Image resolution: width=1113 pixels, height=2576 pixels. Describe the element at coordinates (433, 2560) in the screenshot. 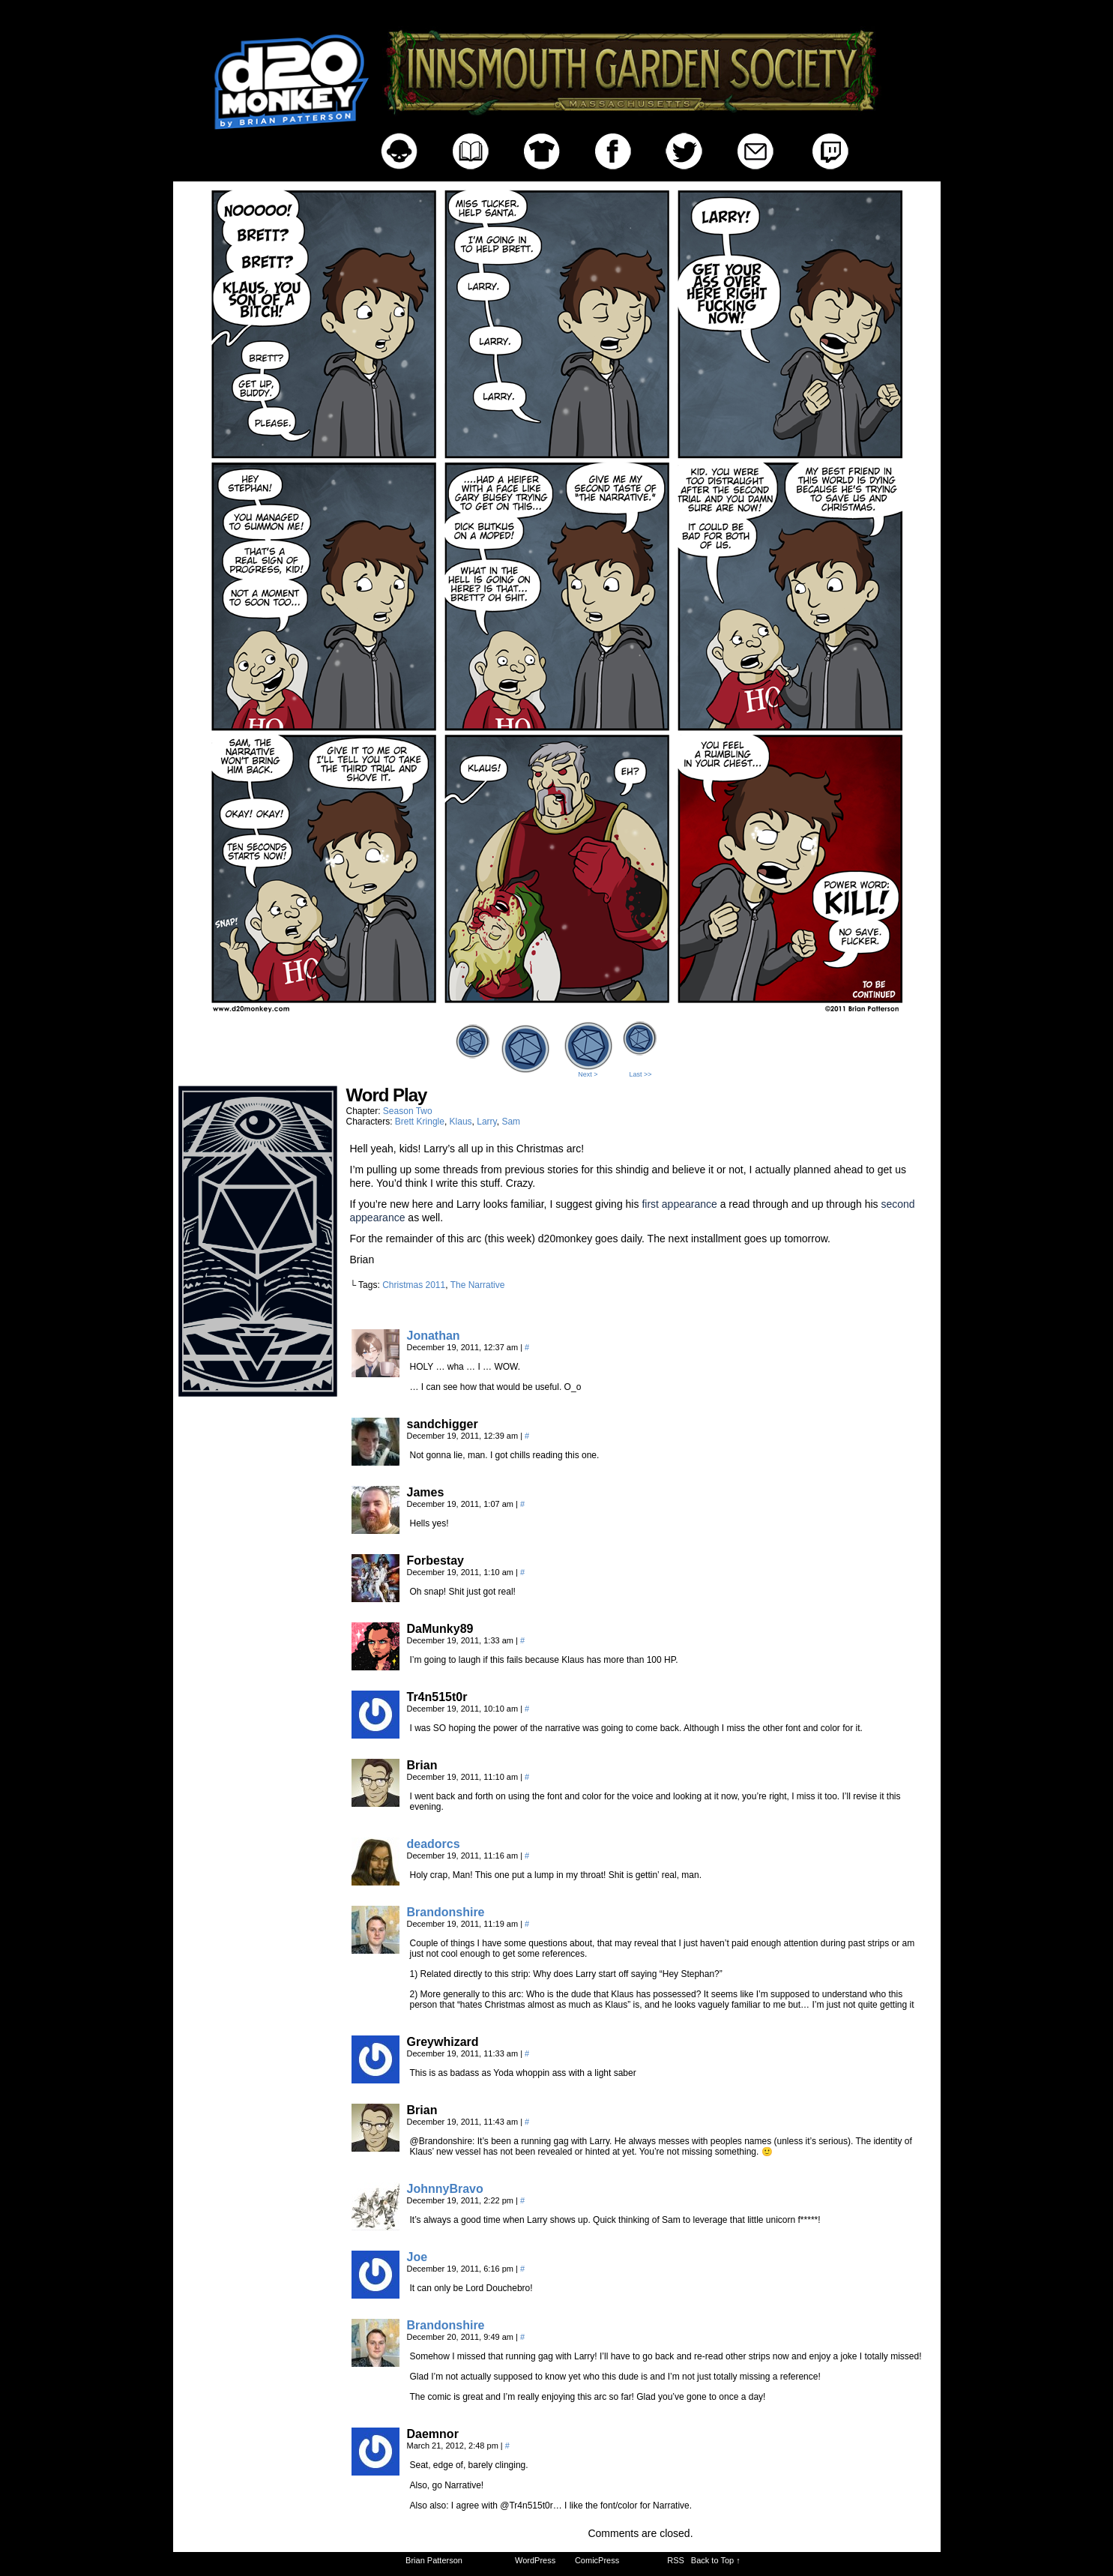

I see `Brian Patterson` at that location.